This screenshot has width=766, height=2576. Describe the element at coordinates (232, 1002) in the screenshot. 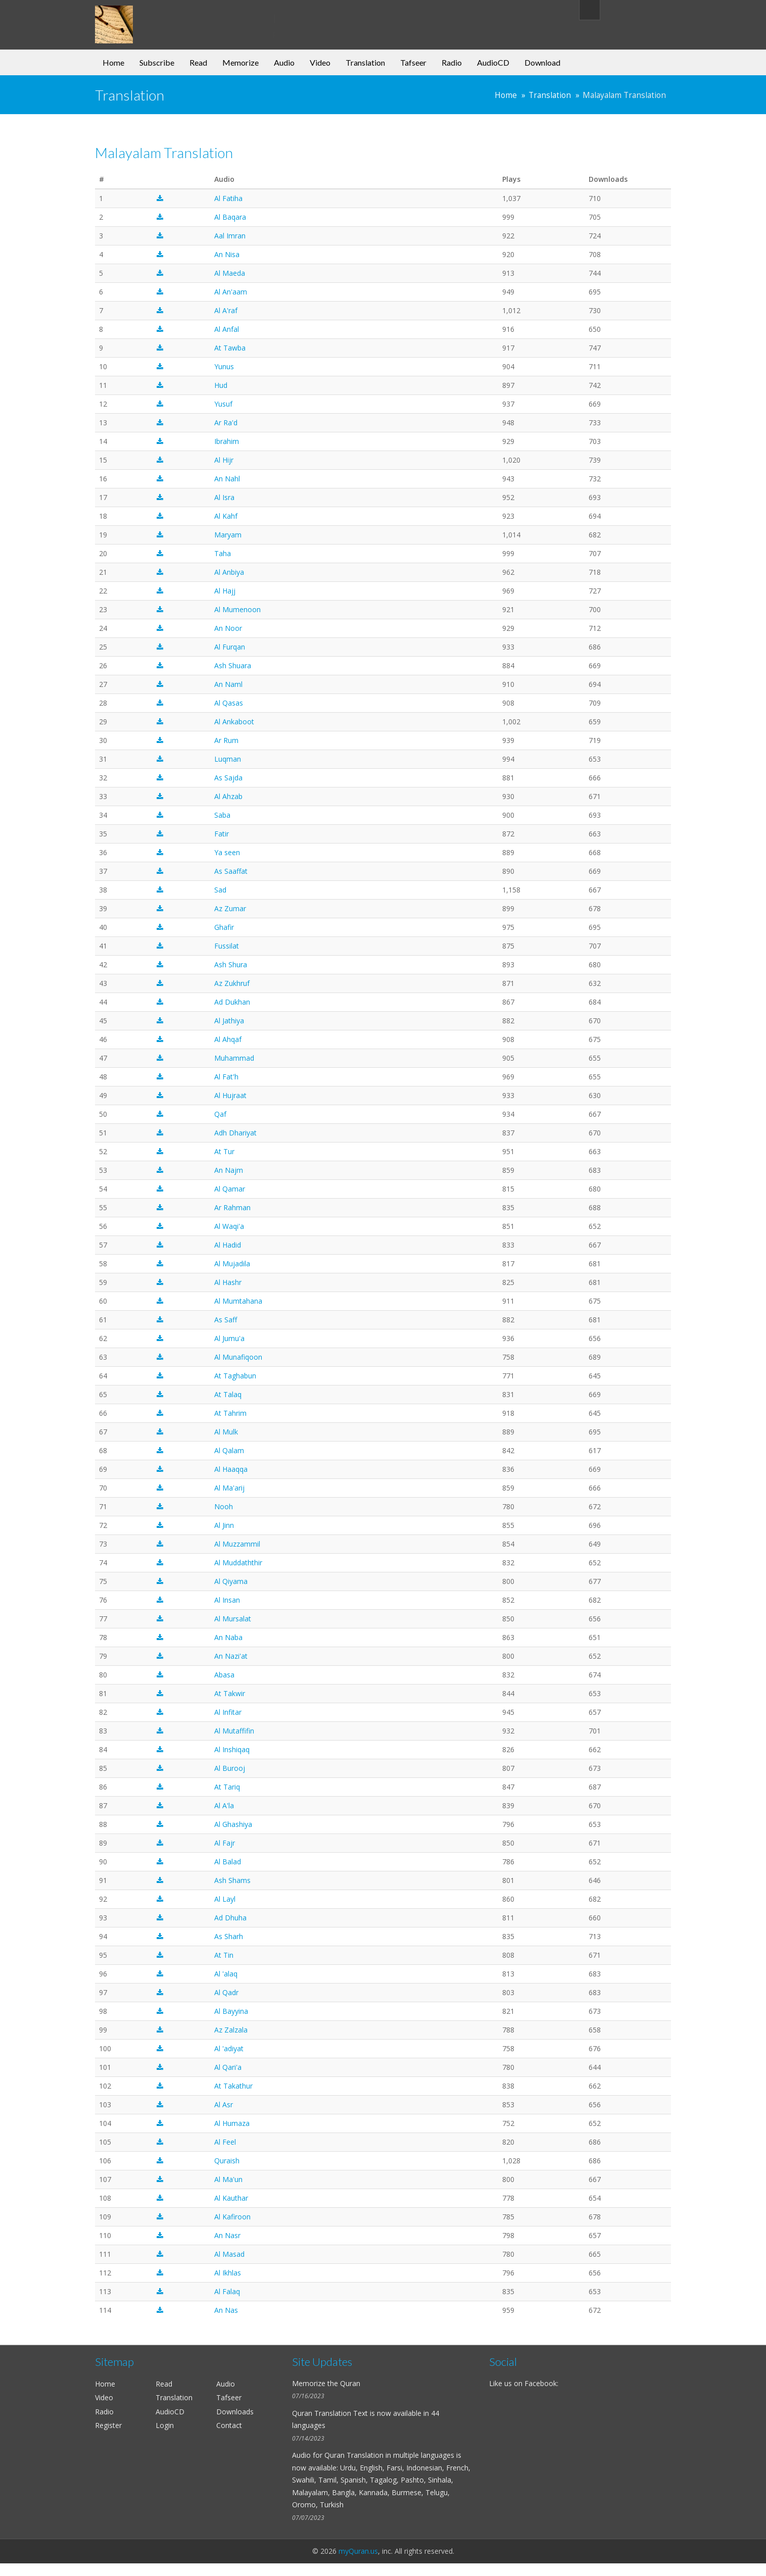

I see `Ad Dukhan` at that location.